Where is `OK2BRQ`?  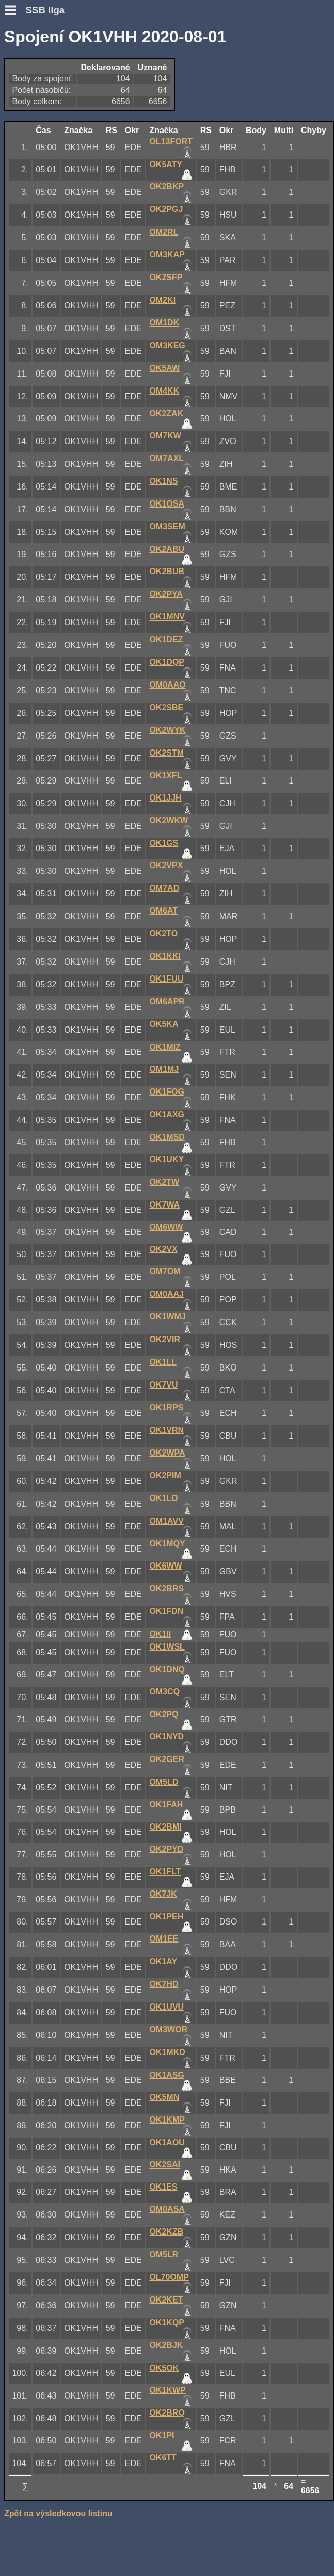
OK2BRQ is located at coordinates (166, 2412).